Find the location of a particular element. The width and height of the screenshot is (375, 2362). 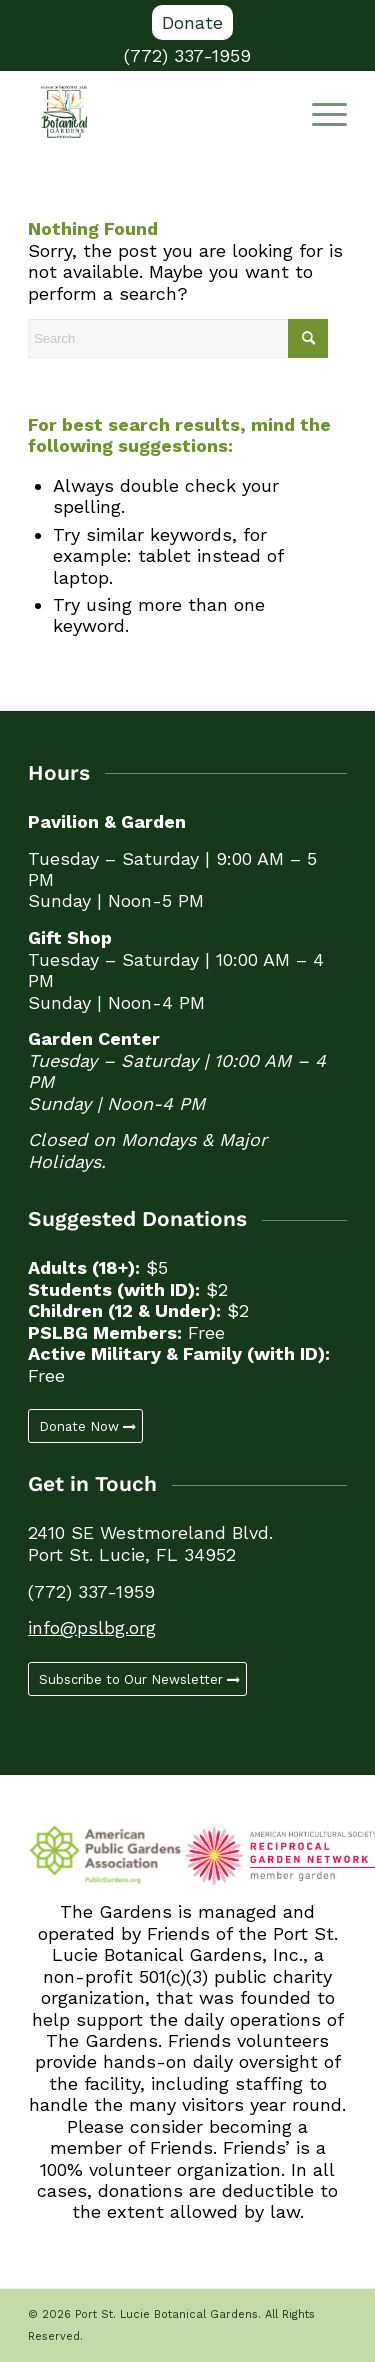

info@pslbg.org is located at coordinates (92, 1627).